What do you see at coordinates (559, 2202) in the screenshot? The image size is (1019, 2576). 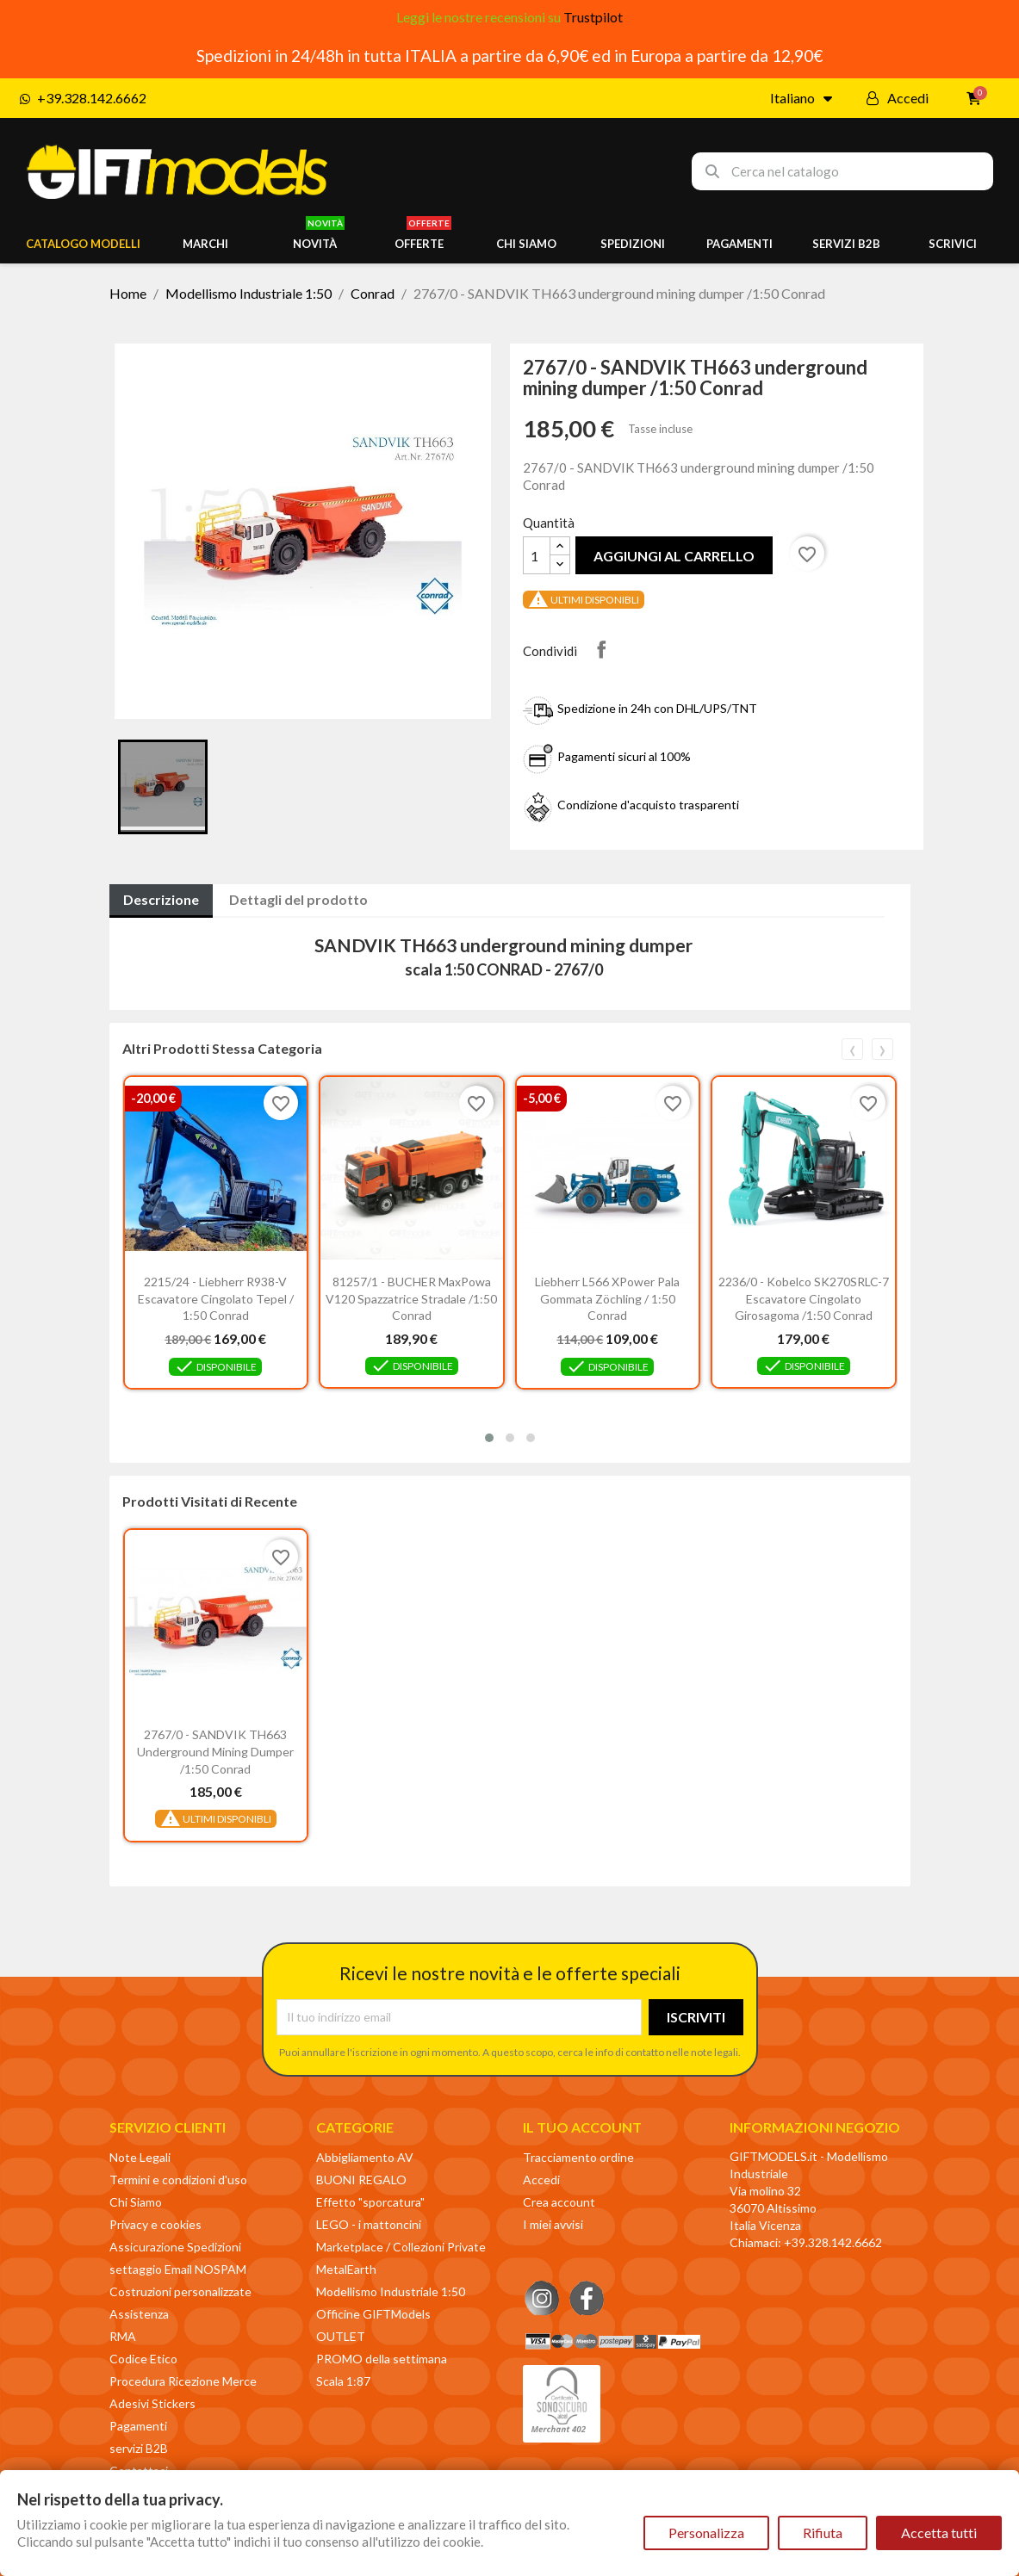 I see `Crea account` at bounding box center [559, 2202].